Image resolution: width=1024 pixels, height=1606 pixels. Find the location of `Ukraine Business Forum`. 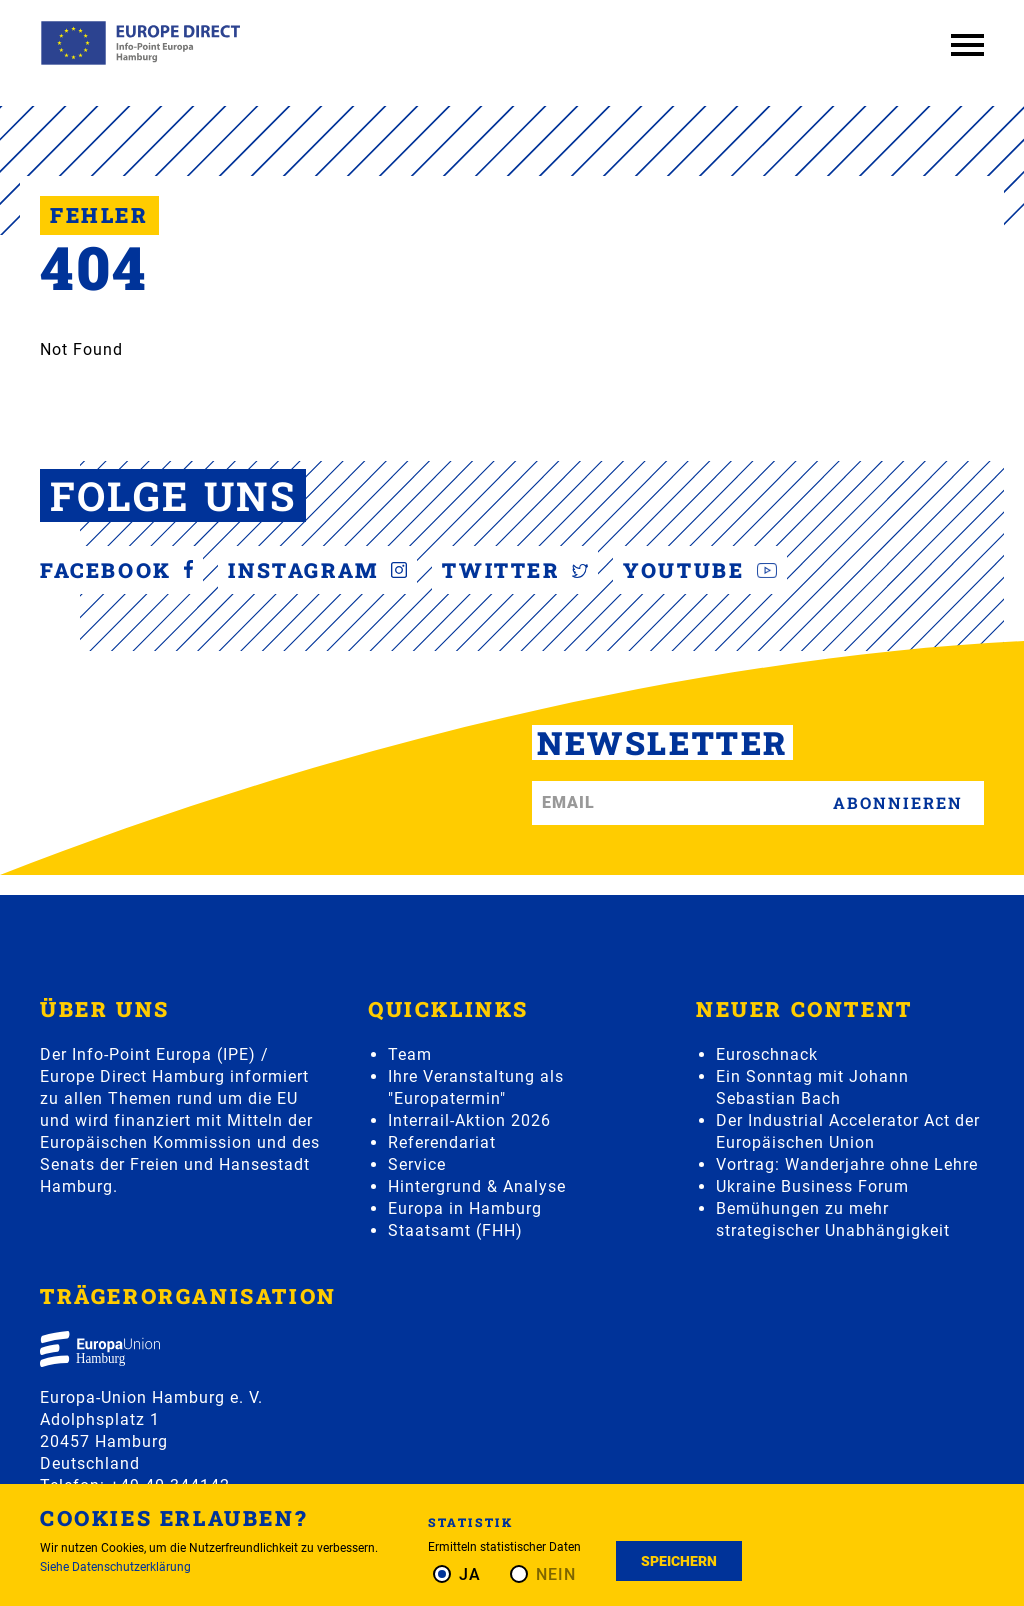

Ukraine Business Forum is located at coordinates (812, 1186).